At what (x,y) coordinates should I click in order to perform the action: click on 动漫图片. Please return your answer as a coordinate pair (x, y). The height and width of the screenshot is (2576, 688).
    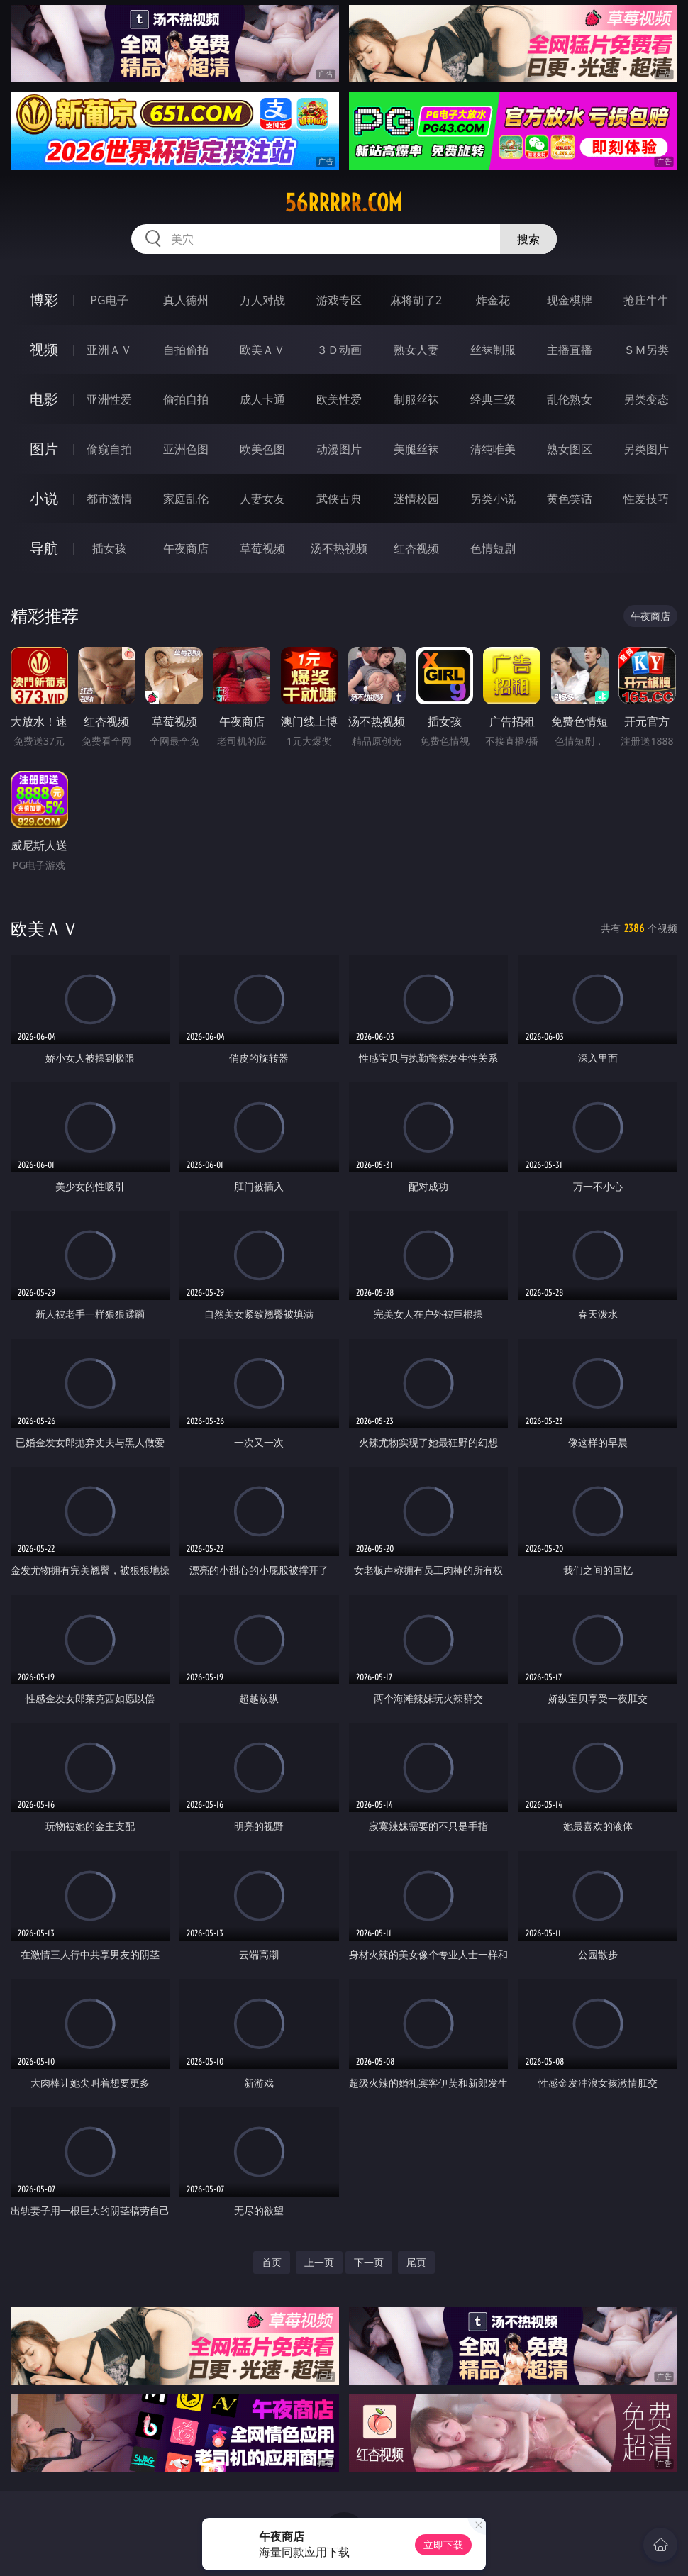
    Looking at the image, I should click on (339, 449).